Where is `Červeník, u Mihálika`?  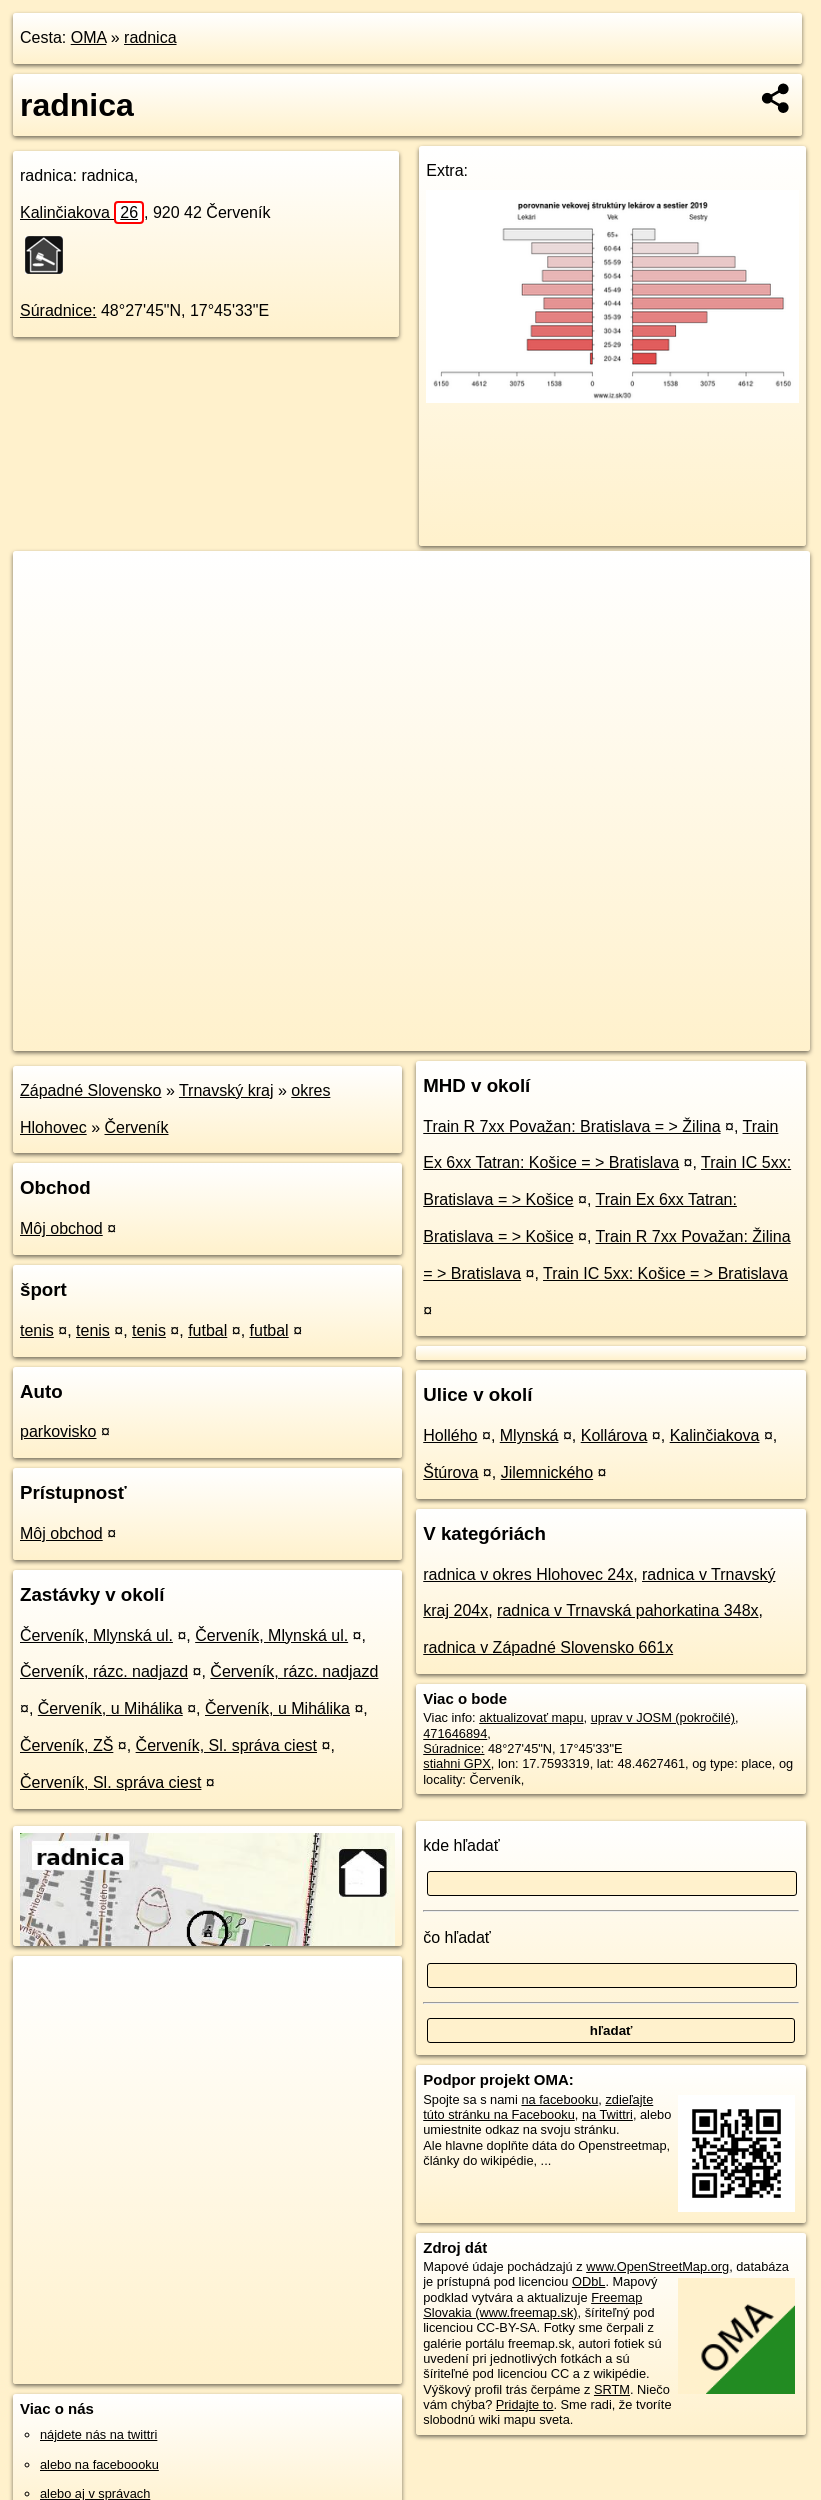
Červeník, u Mihálika is located at coordinates (110, 1708).